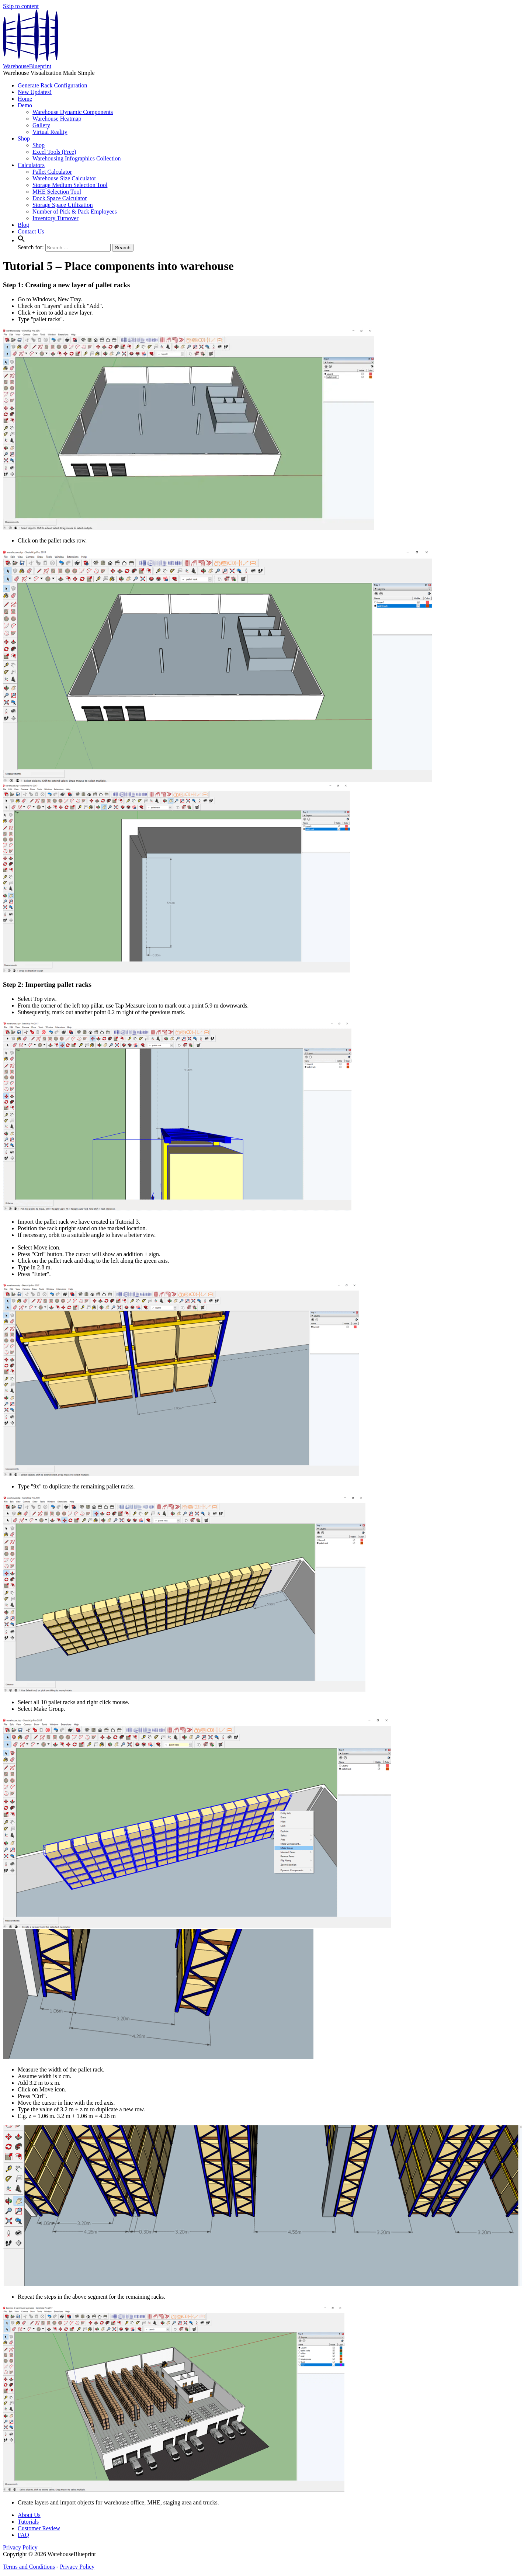  Describe the element at coordinates (52, 172) in the screenshot. I see `Pallet Calculator` at that location.